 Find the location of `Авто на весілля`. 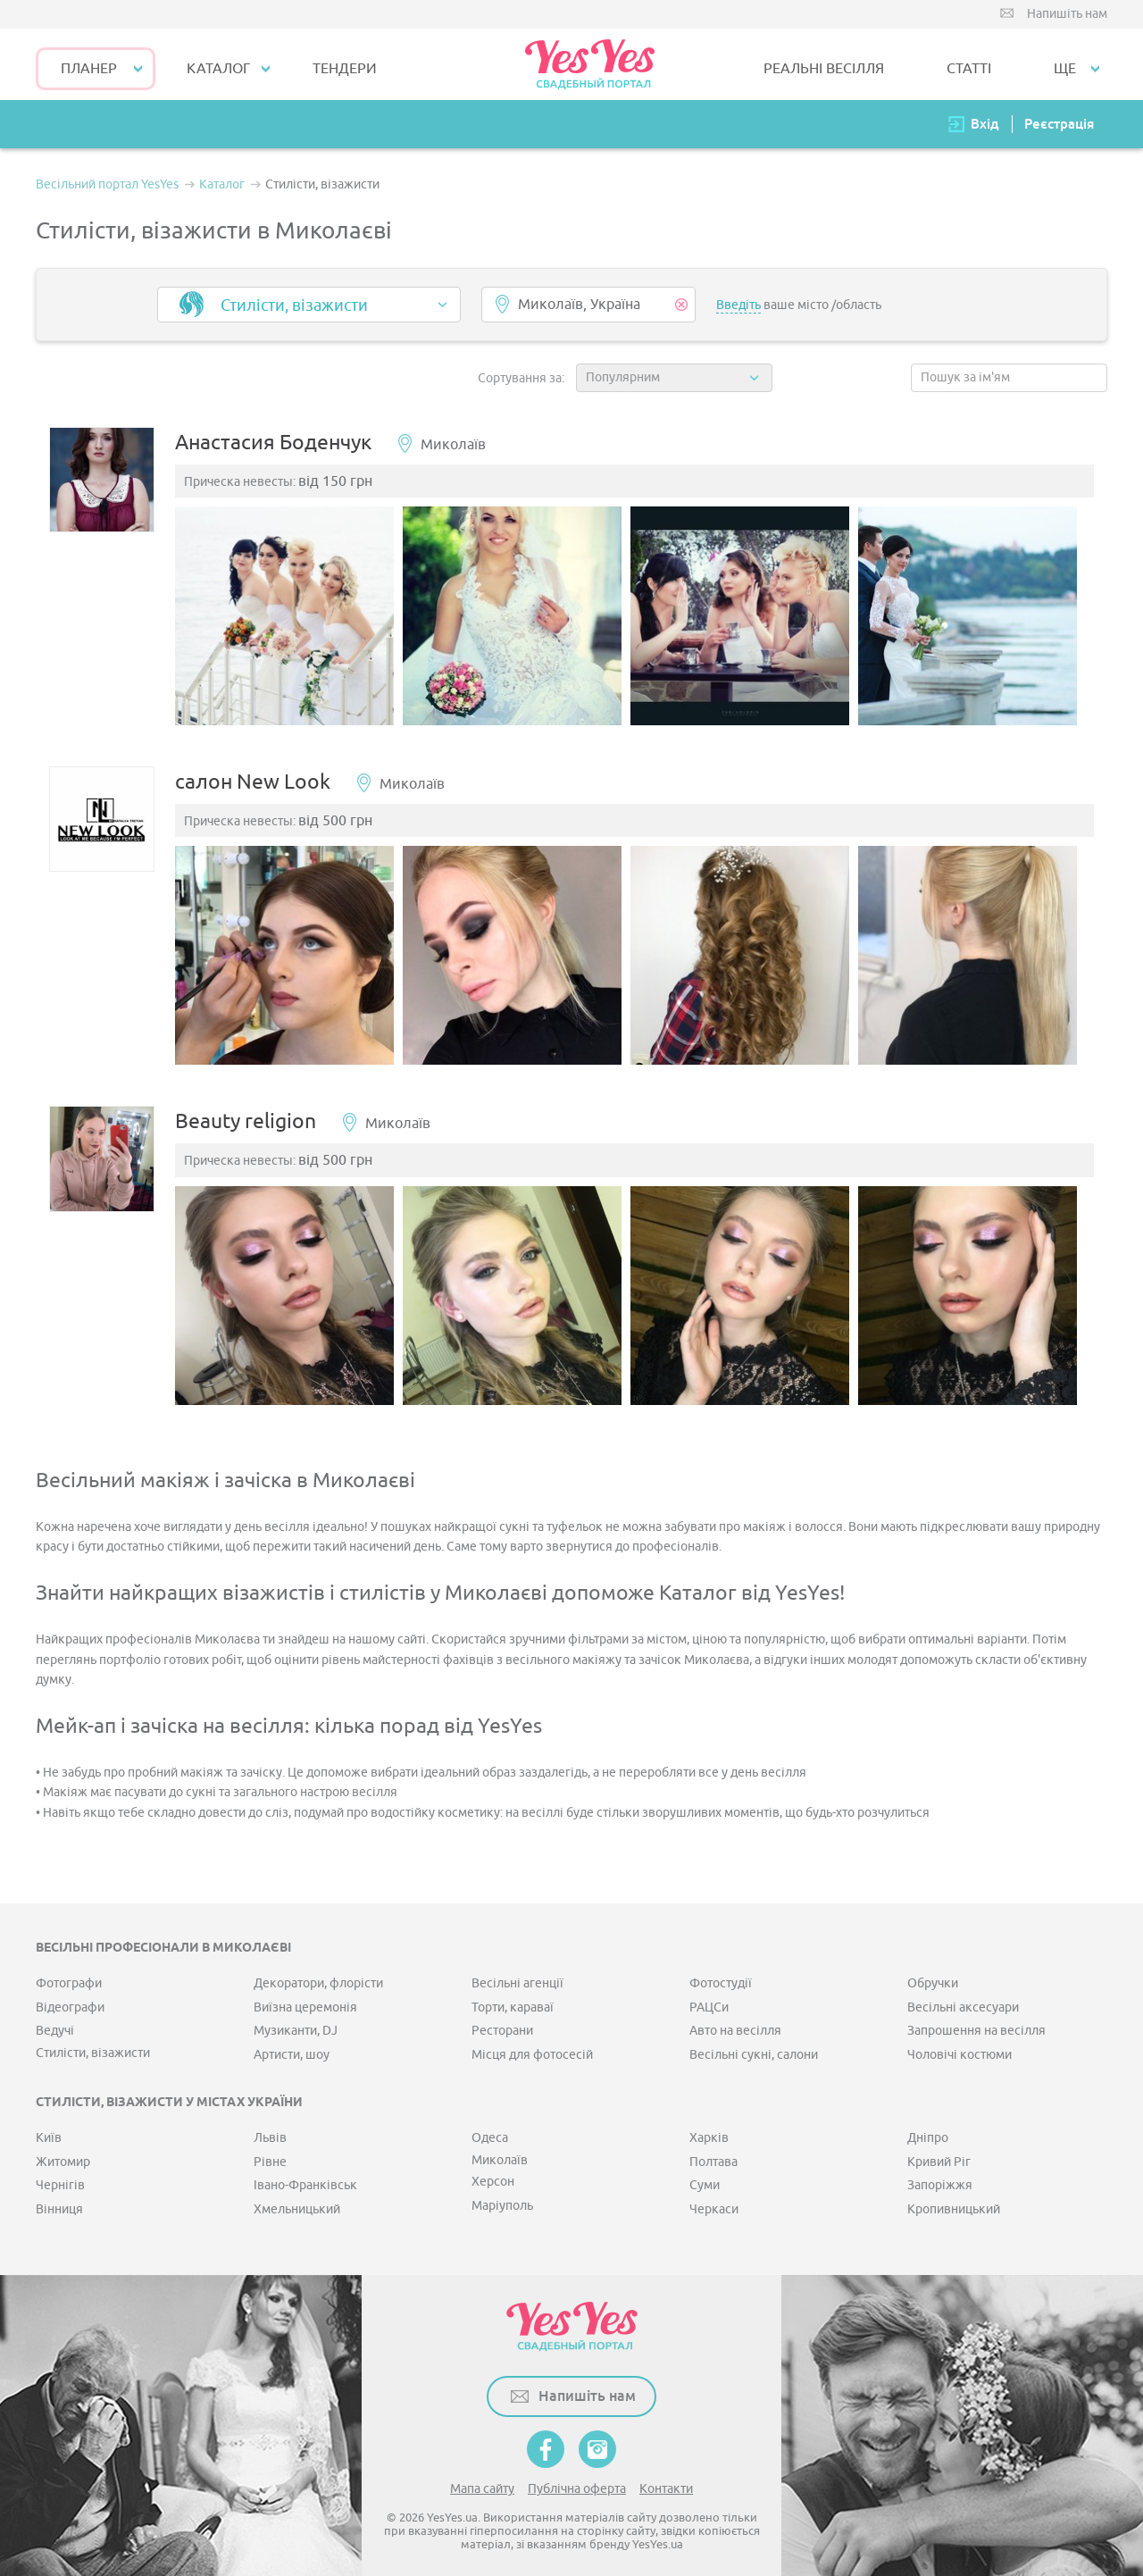

Авто на весілля is located at coordinates (735, 2023).